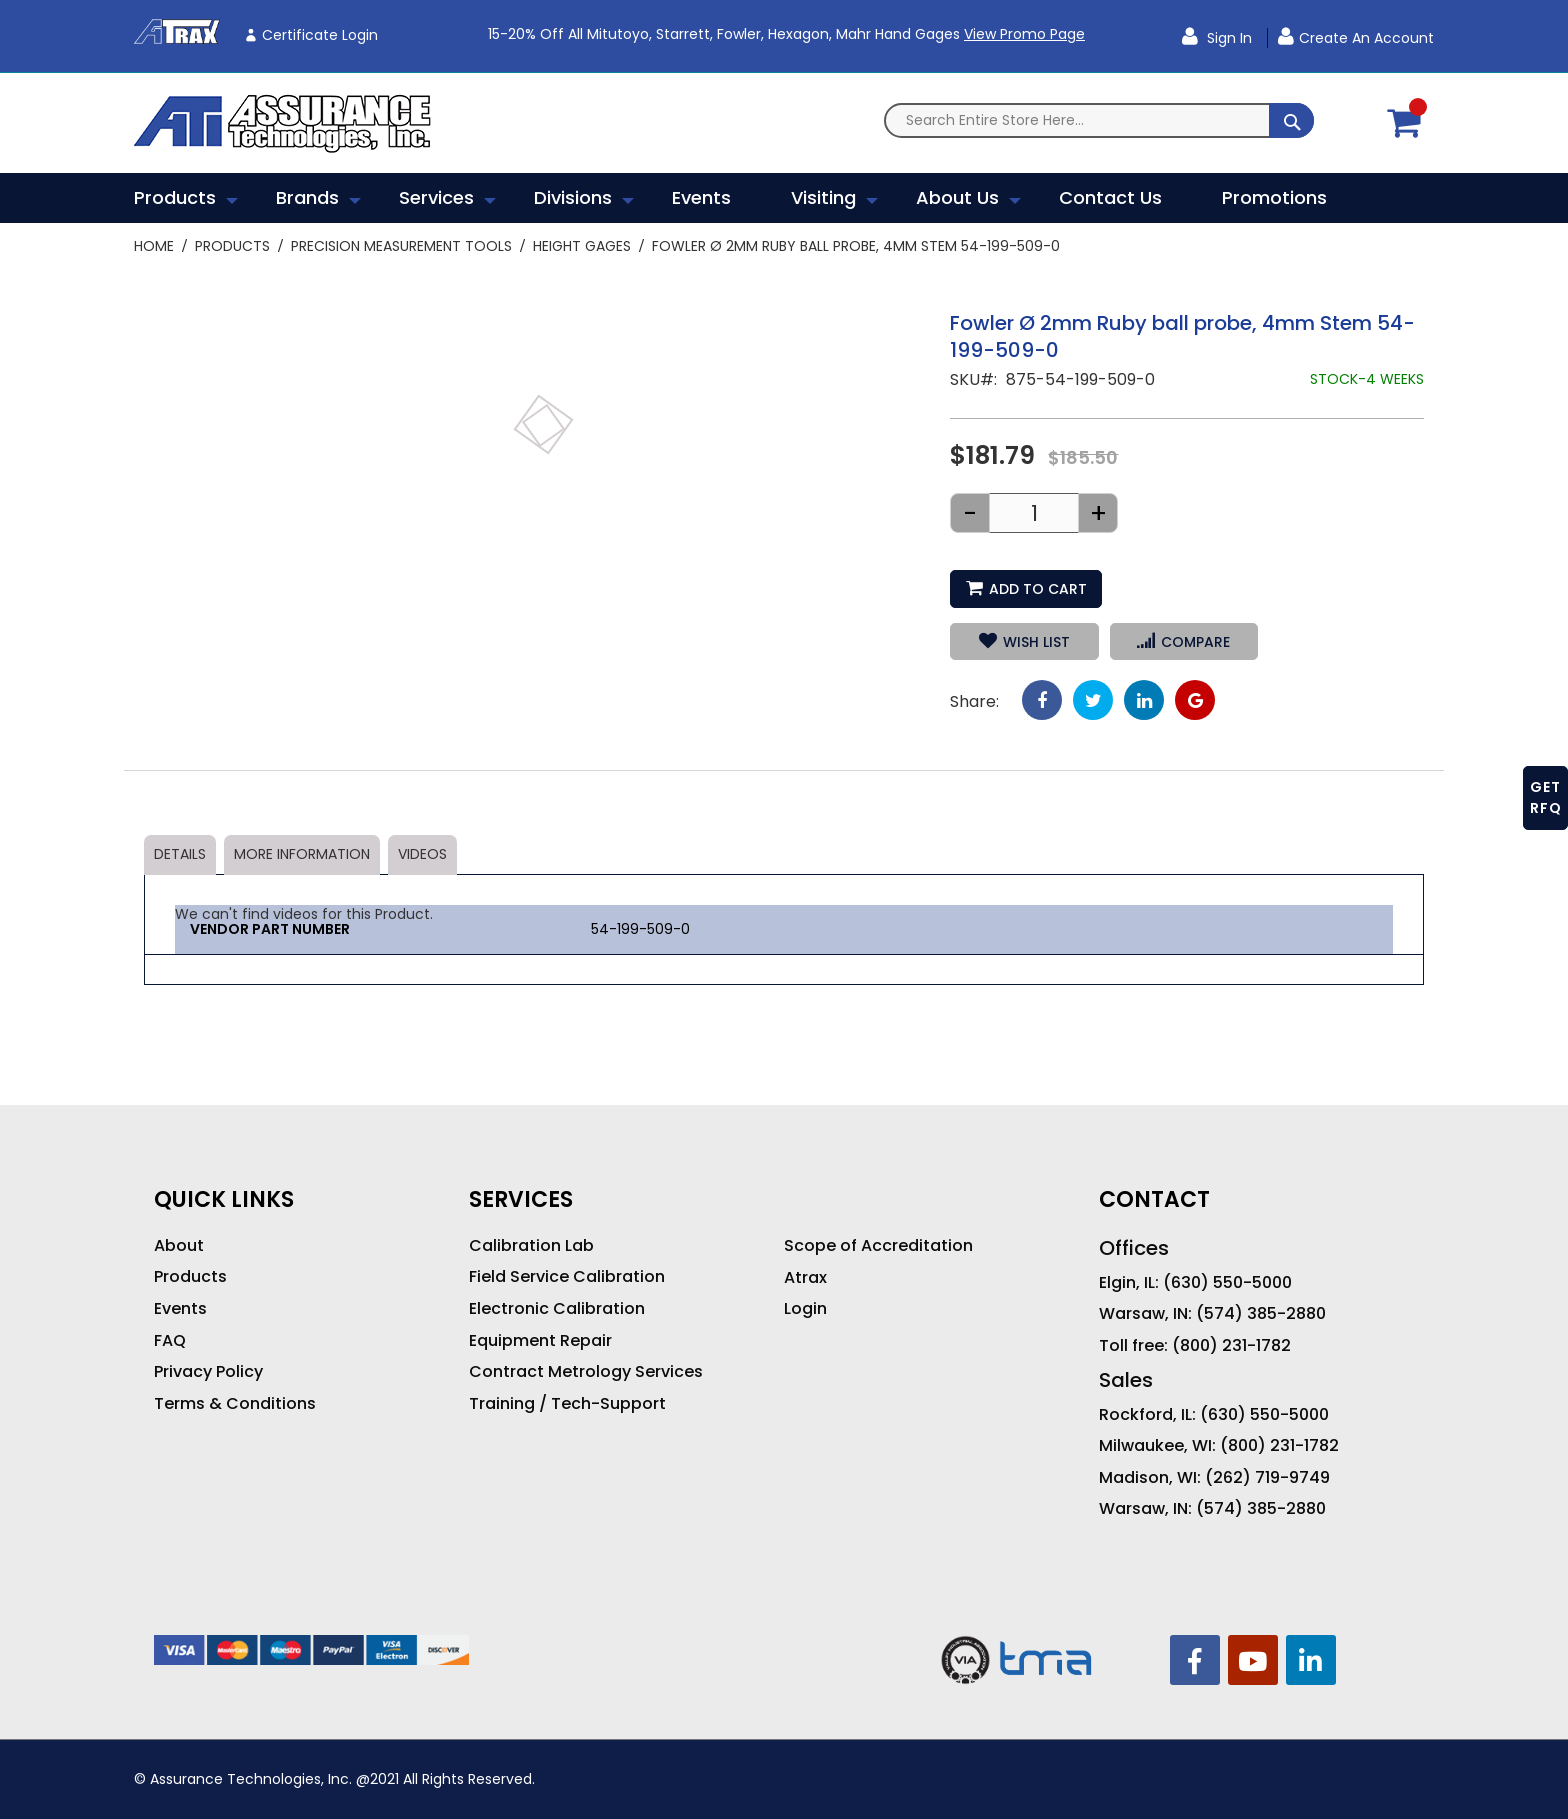  I want to click on Electronic Calibration, so click(557, 1309).